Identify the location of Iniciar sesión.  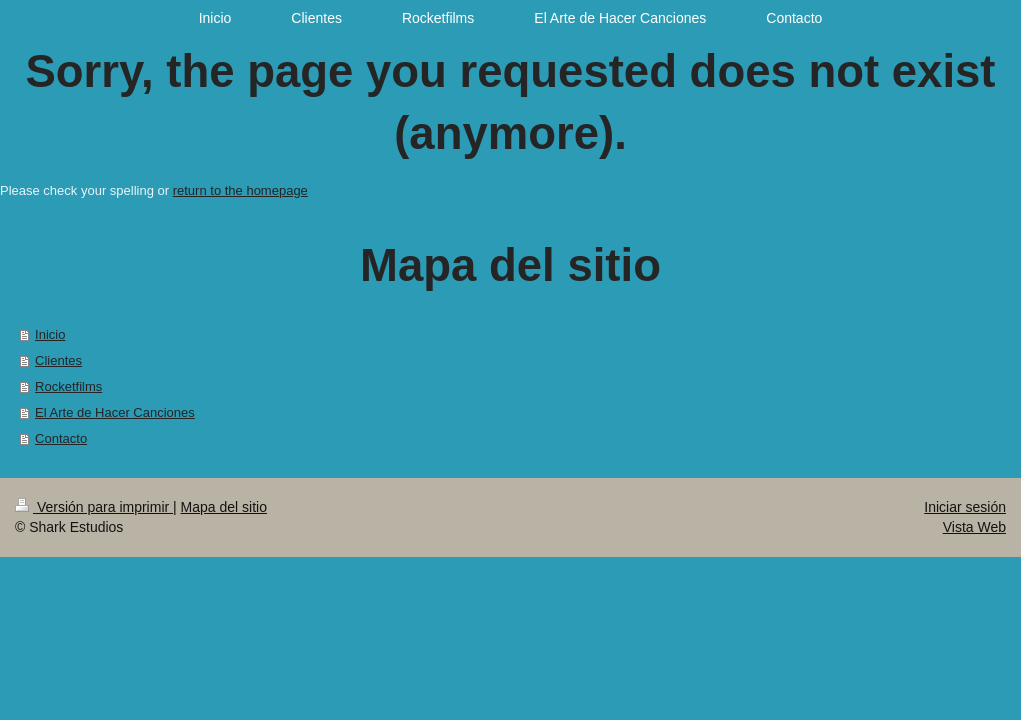
(965, 507).